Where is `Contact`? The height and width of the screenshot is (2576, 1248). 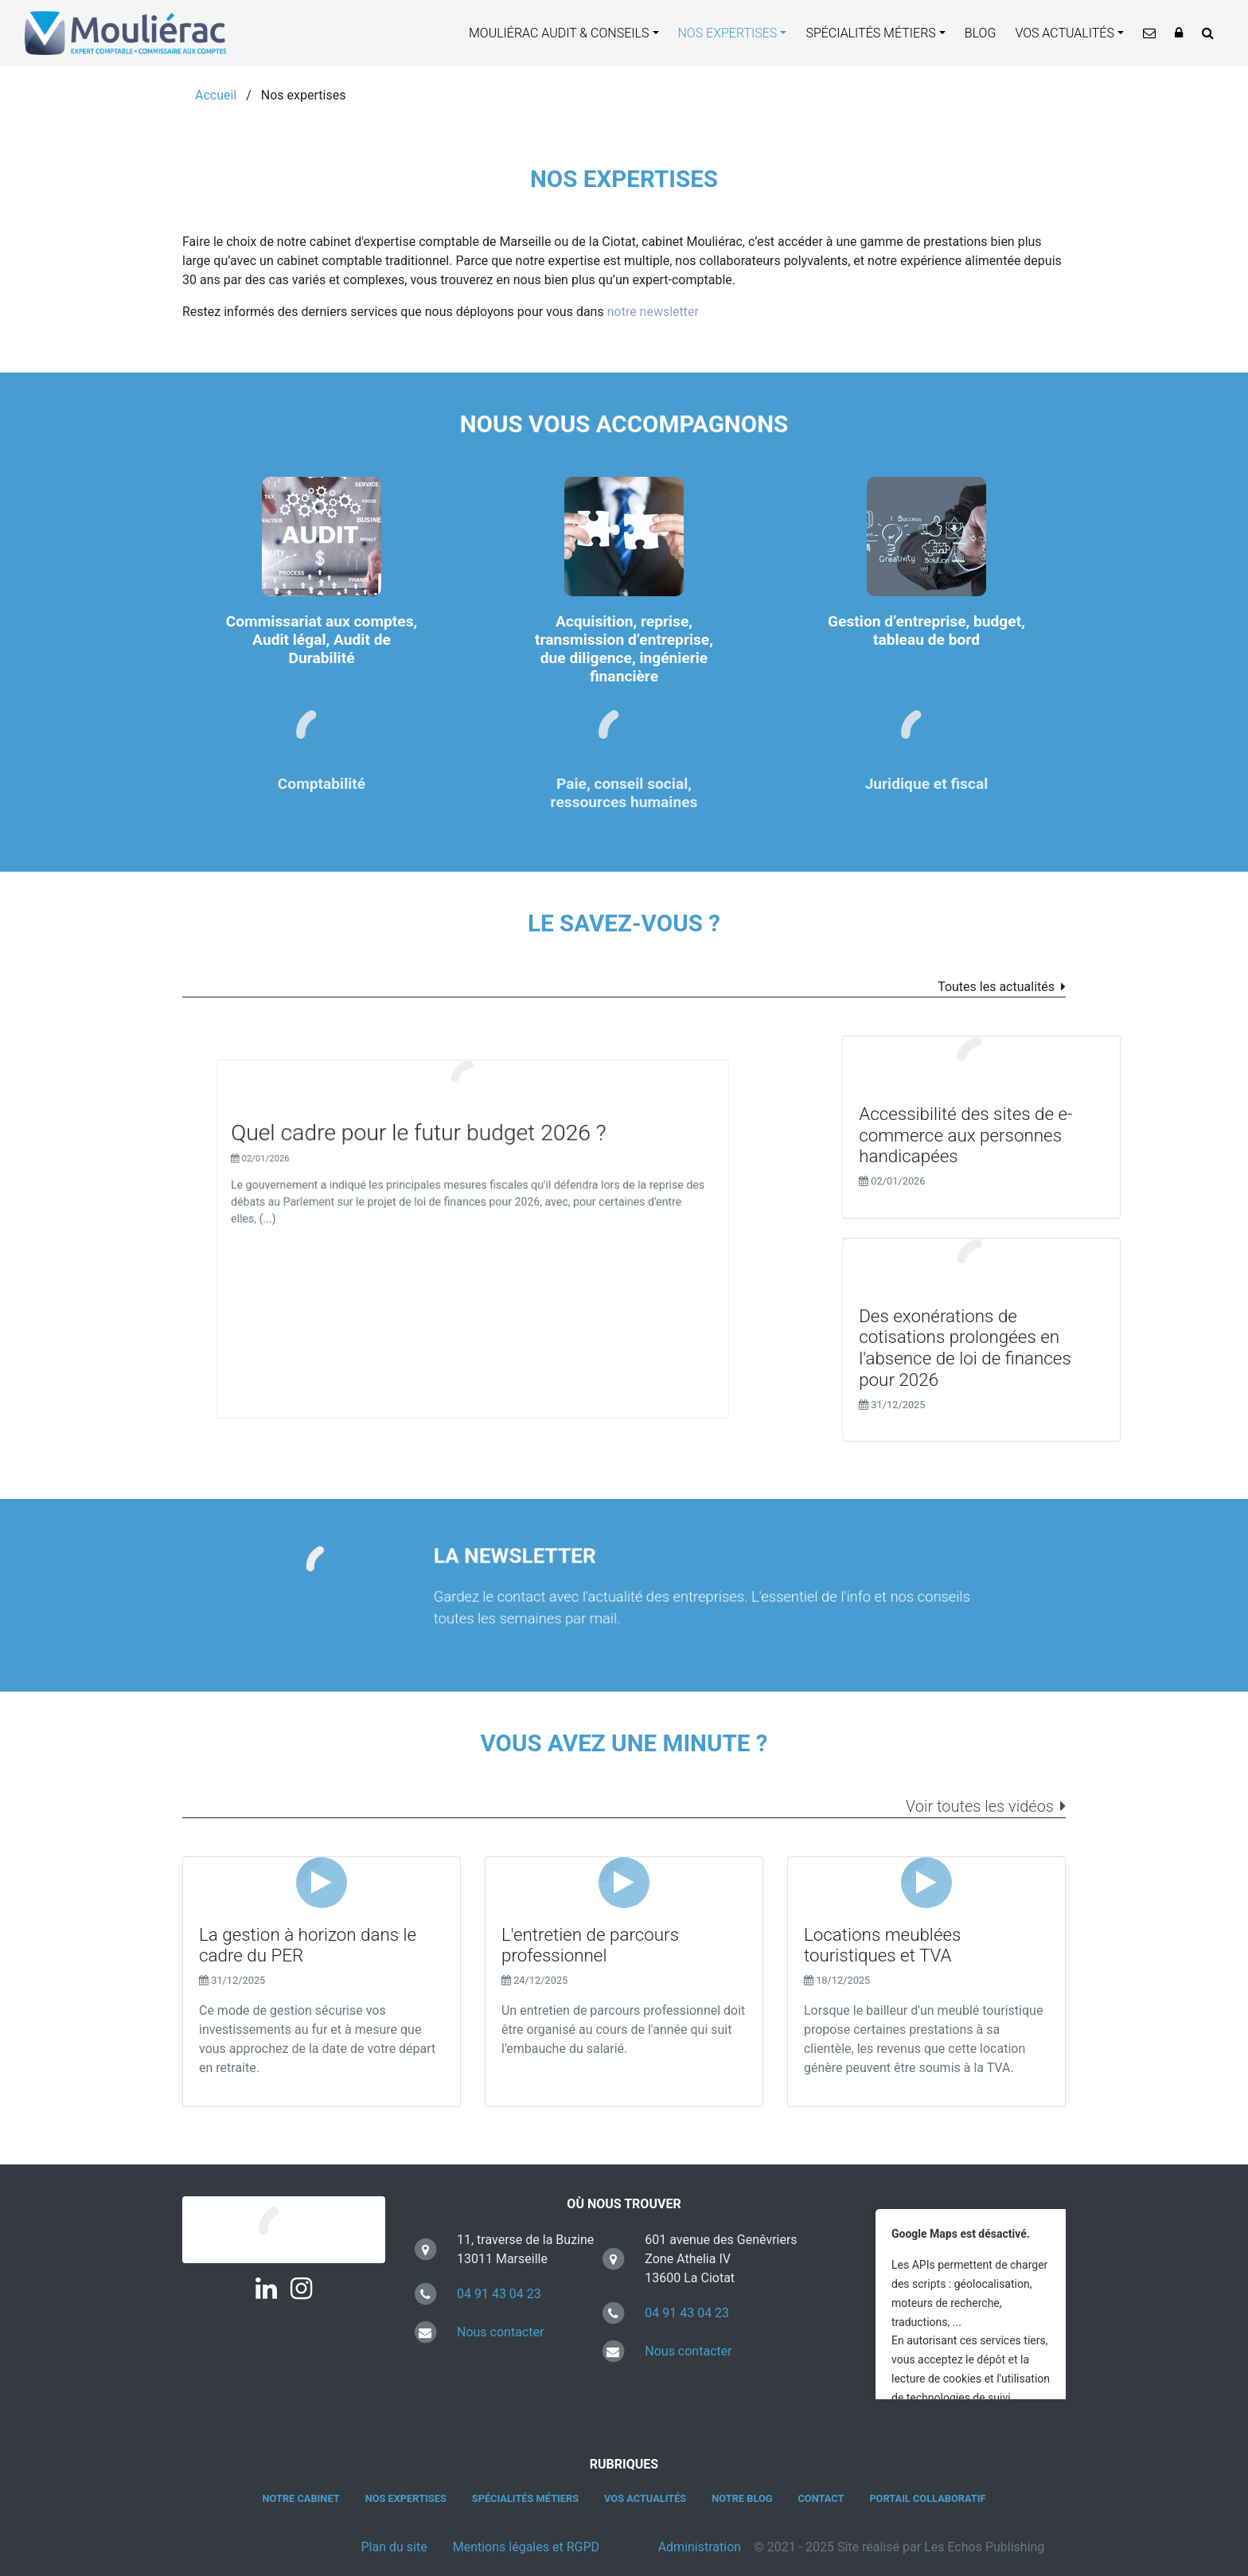 Contact is located at coordinates (821, 2498).